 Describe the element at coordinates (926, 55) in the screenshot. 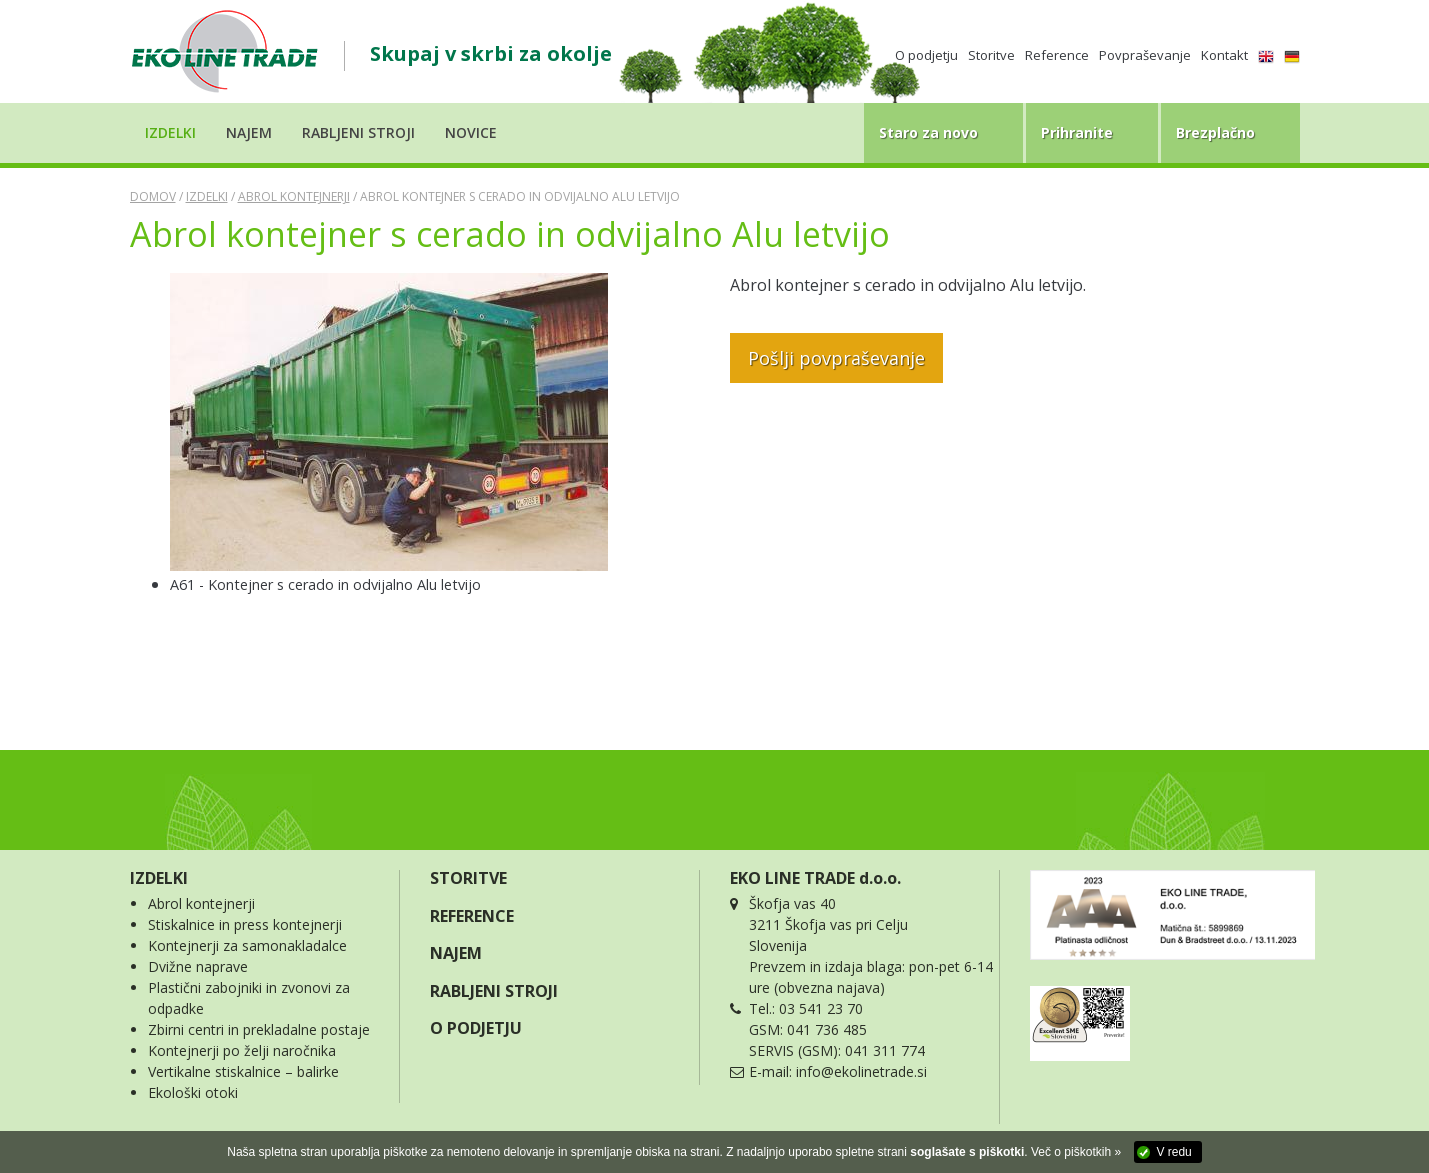

I see `O podjetju` at that location.